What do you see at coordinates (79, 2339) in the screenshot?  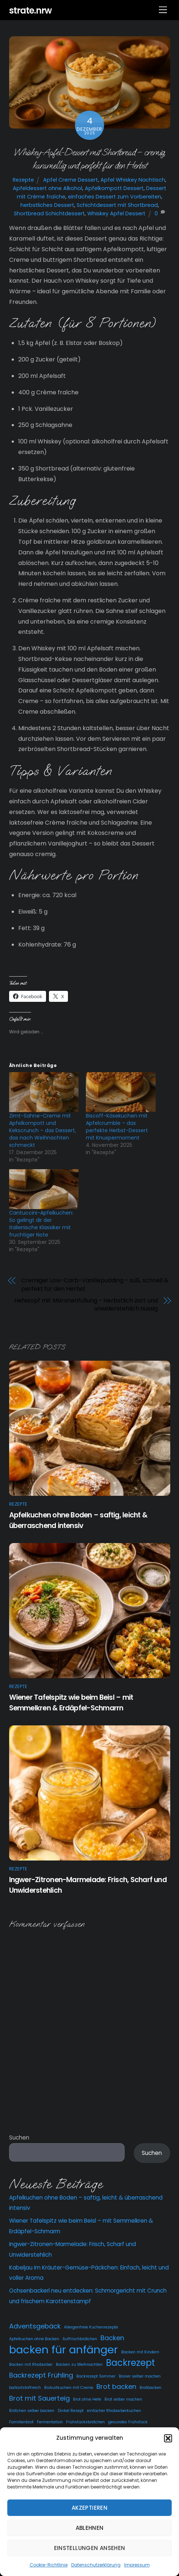 I see `Auffrischbrötchen [Auffrischbrötchen (2 Einträge)]` at bounding box center [79, 2339].